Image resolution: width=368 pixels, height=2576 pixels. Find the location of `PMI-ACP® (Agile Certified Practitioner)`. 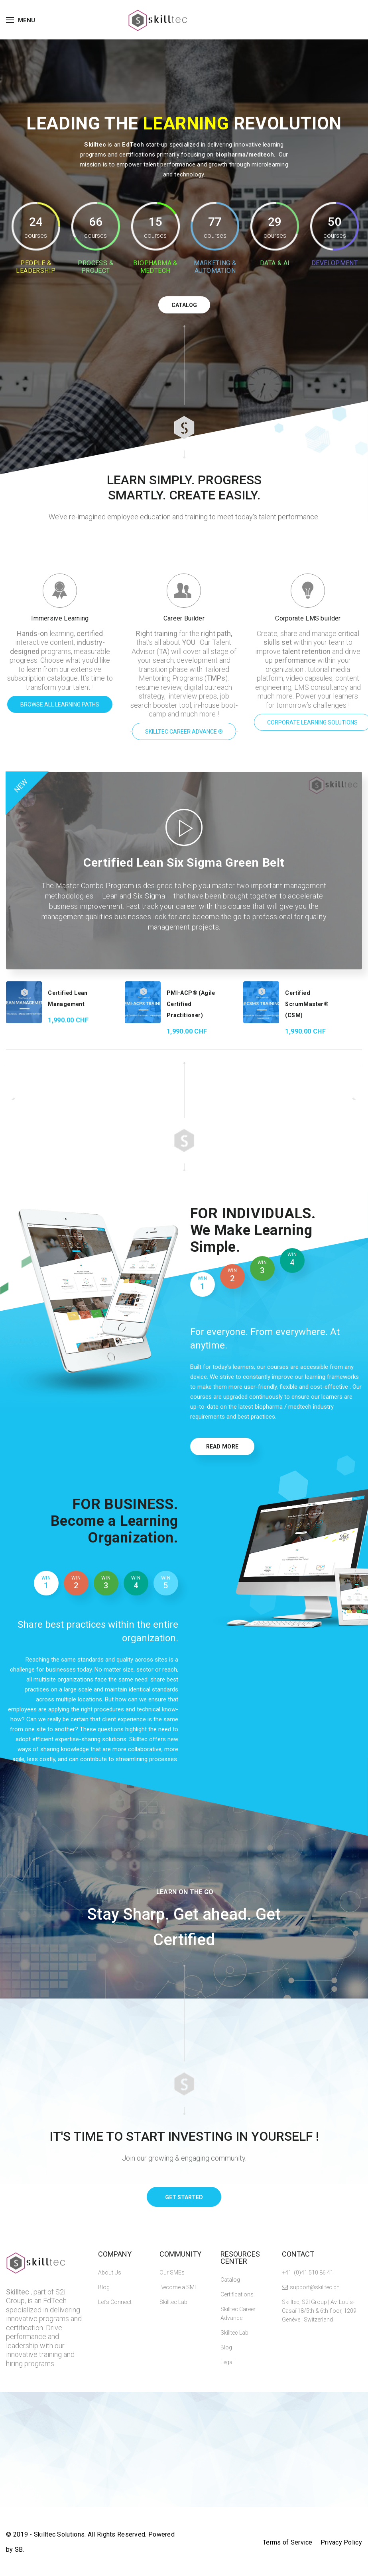

PMI-ACP® (Agile Certified Practitioner) is located at coordinates (191, 1004).